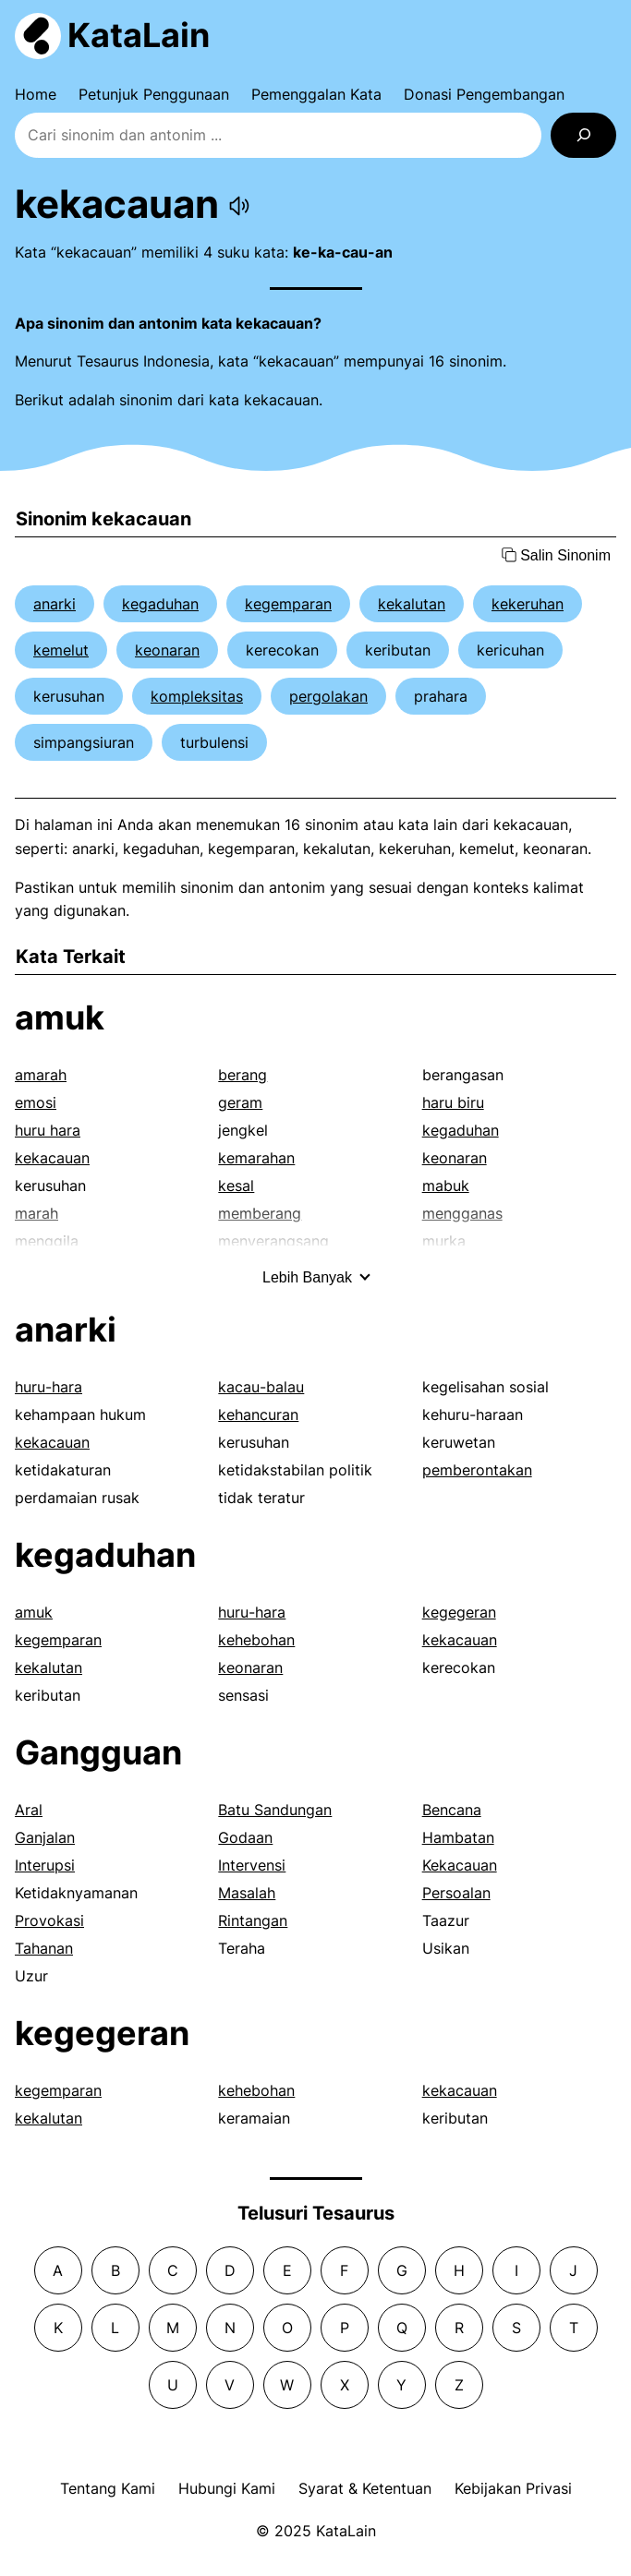 The height and width of the screenshot is (2576, 631). Describe the element at coordinates (411, 604) in the screenshot. I see `kekalutan` at that location.